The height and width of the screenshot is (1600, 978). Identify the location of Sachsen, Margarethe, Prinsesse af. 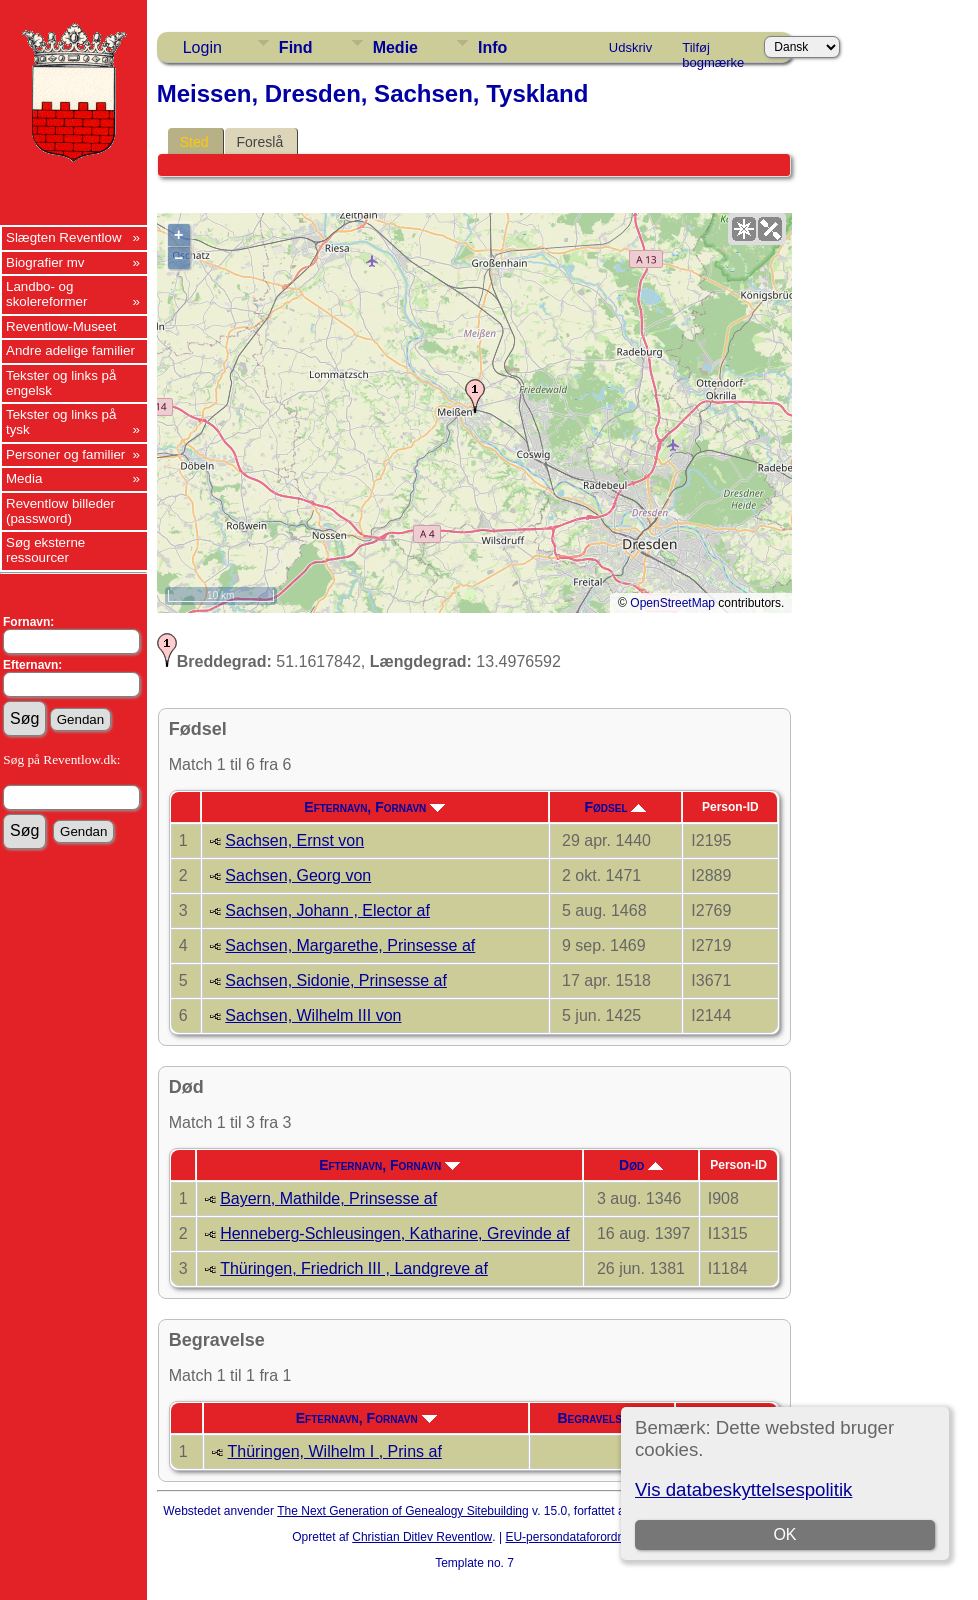
(350, 945).